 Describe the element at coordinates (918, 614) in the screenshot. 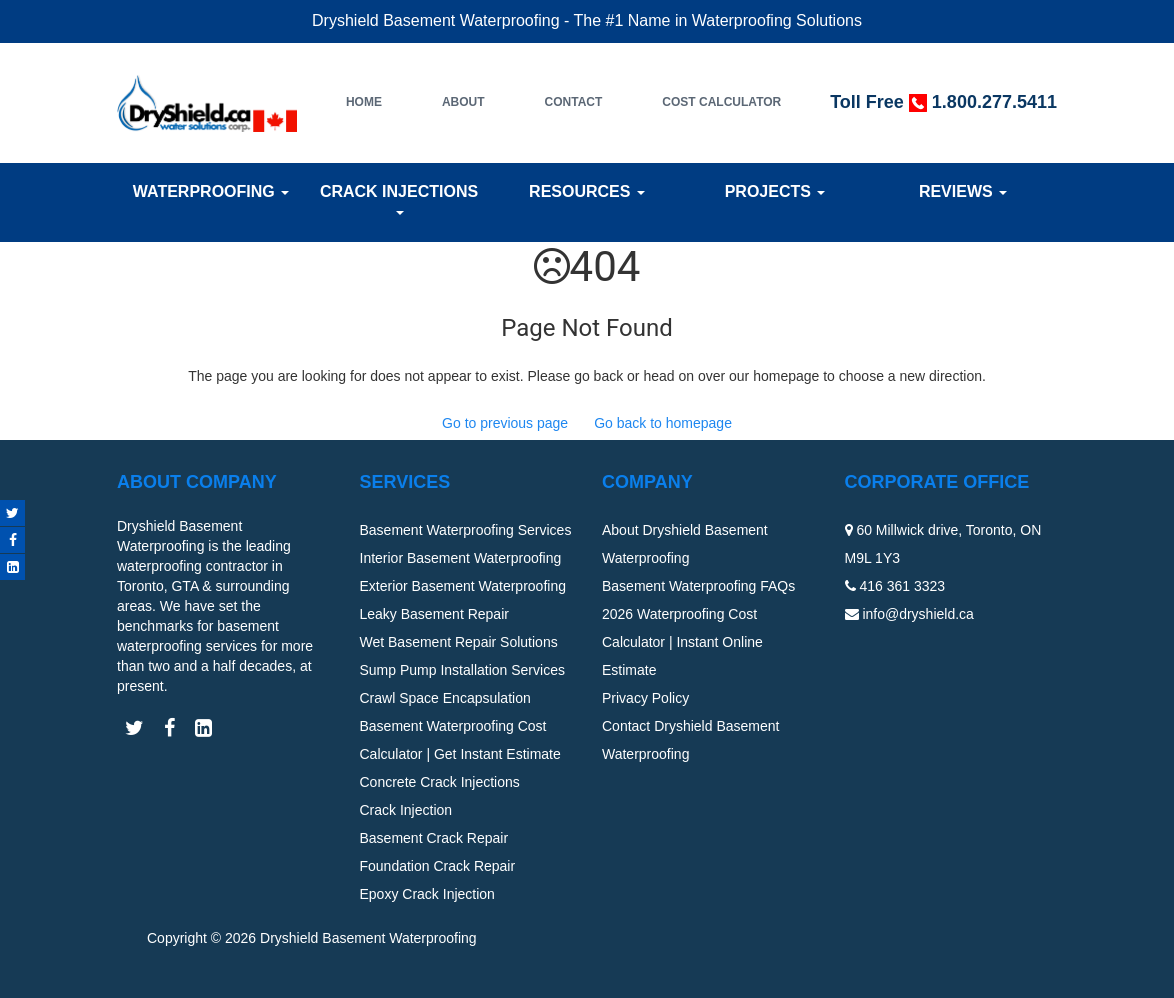

I see `info@dryshield.ca` at that location.